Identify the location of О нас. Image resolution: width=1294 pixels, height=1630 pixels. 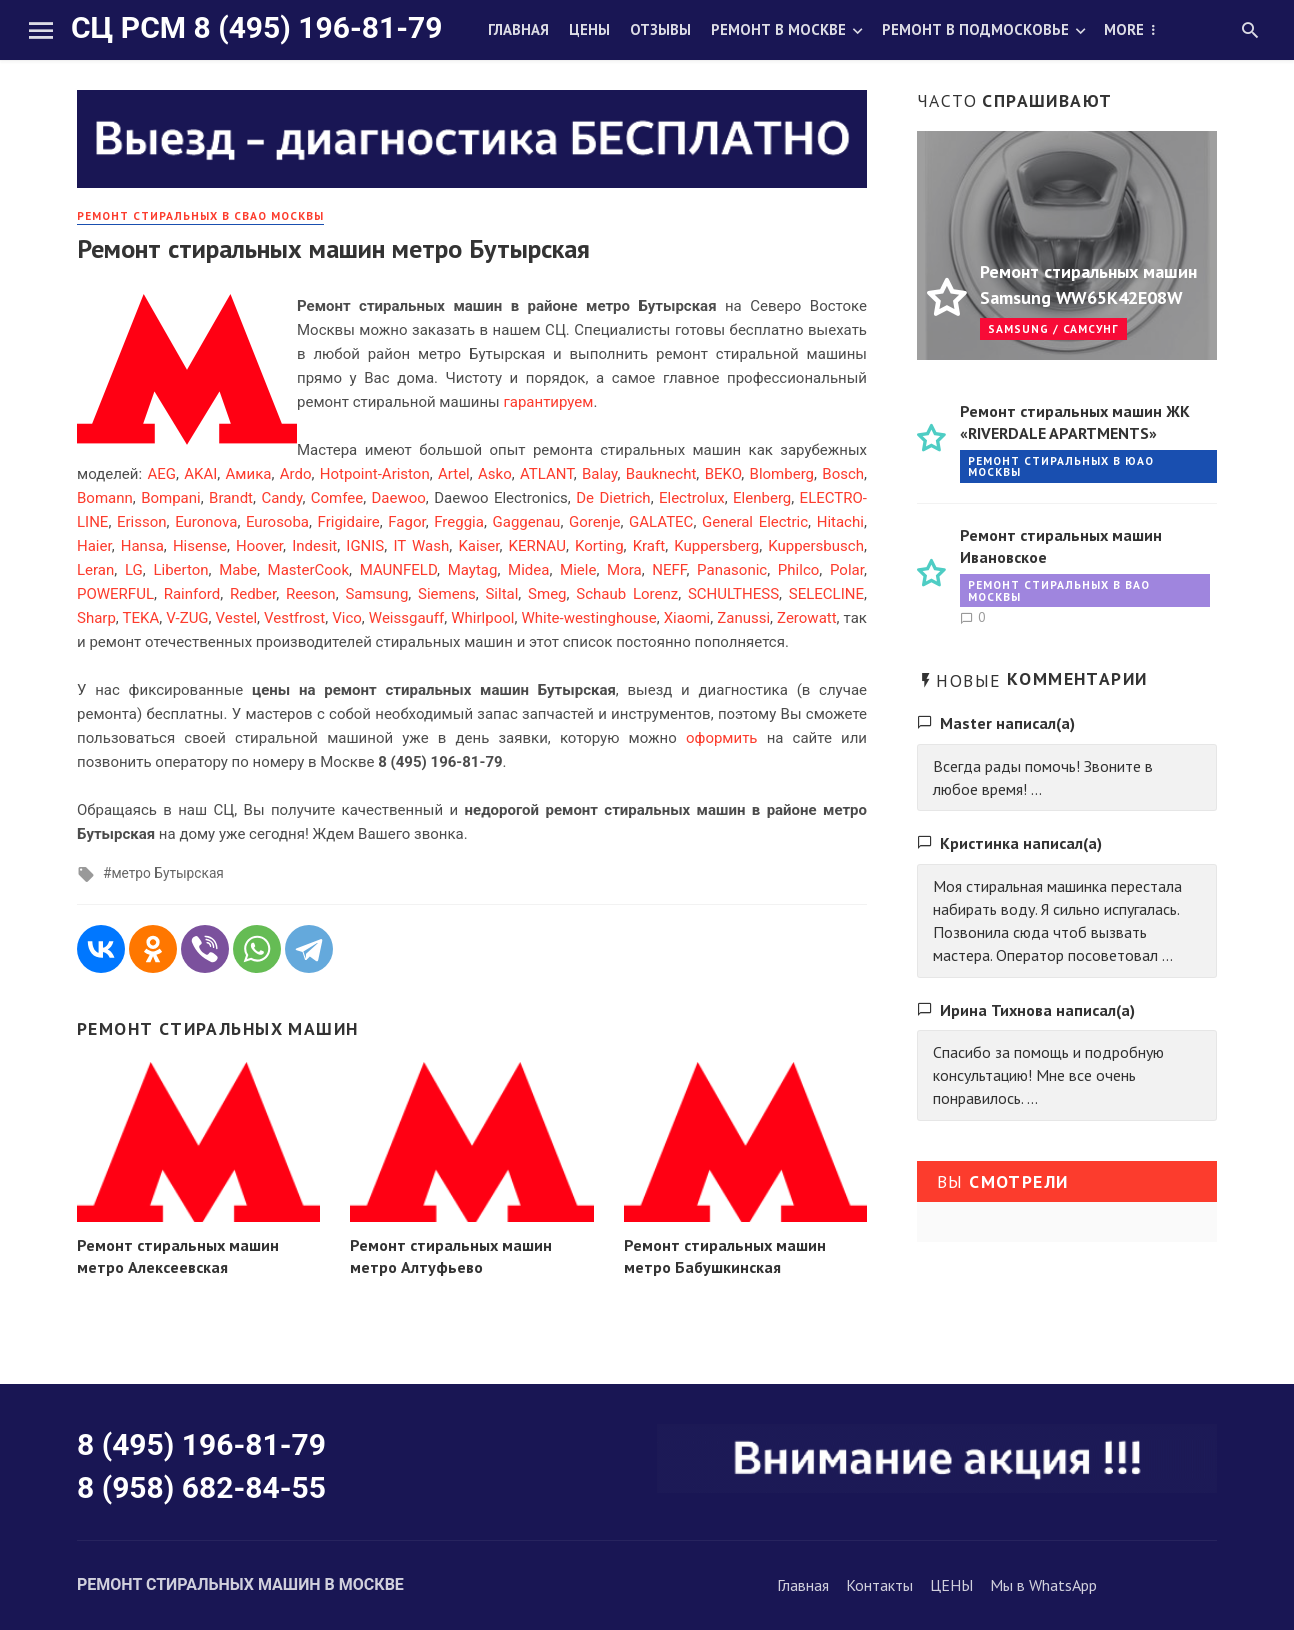
(1125, 29).